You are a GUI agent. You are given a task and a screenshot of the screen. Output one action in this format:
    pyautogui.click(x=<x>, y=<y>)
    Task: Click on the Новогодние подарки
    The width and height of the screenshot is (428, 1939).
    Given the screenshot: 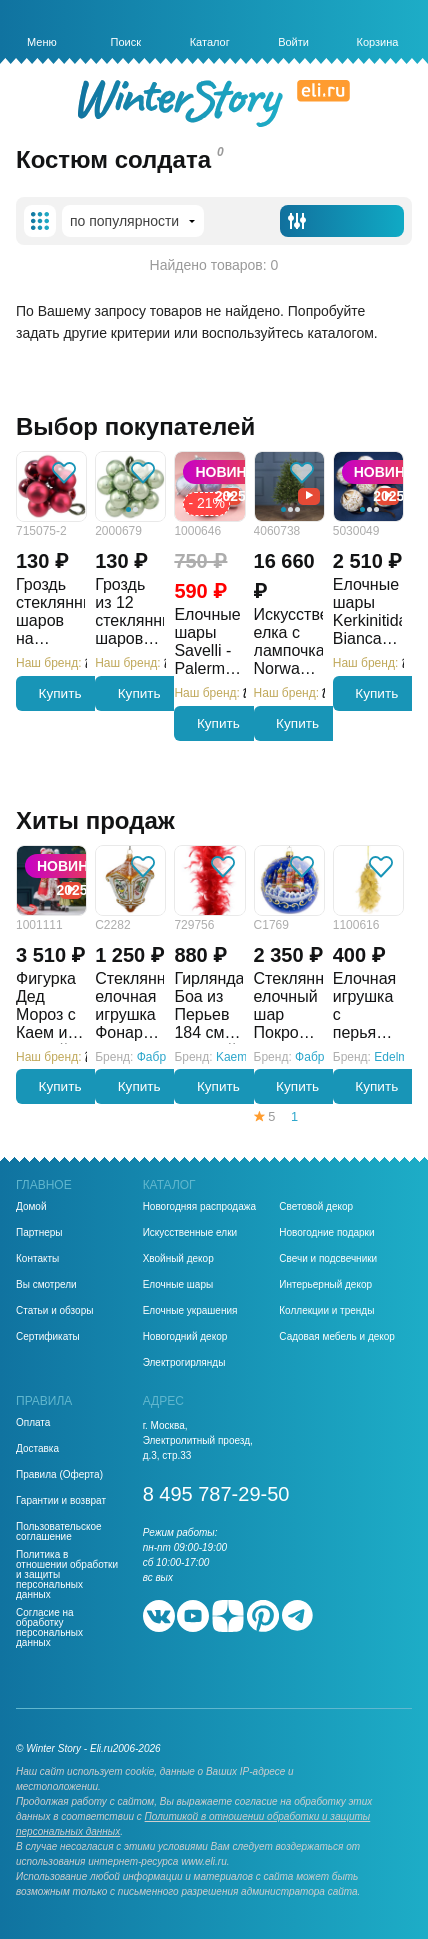 What is the action you would take?
    pyautogui.click(x=326, y=1233)
    